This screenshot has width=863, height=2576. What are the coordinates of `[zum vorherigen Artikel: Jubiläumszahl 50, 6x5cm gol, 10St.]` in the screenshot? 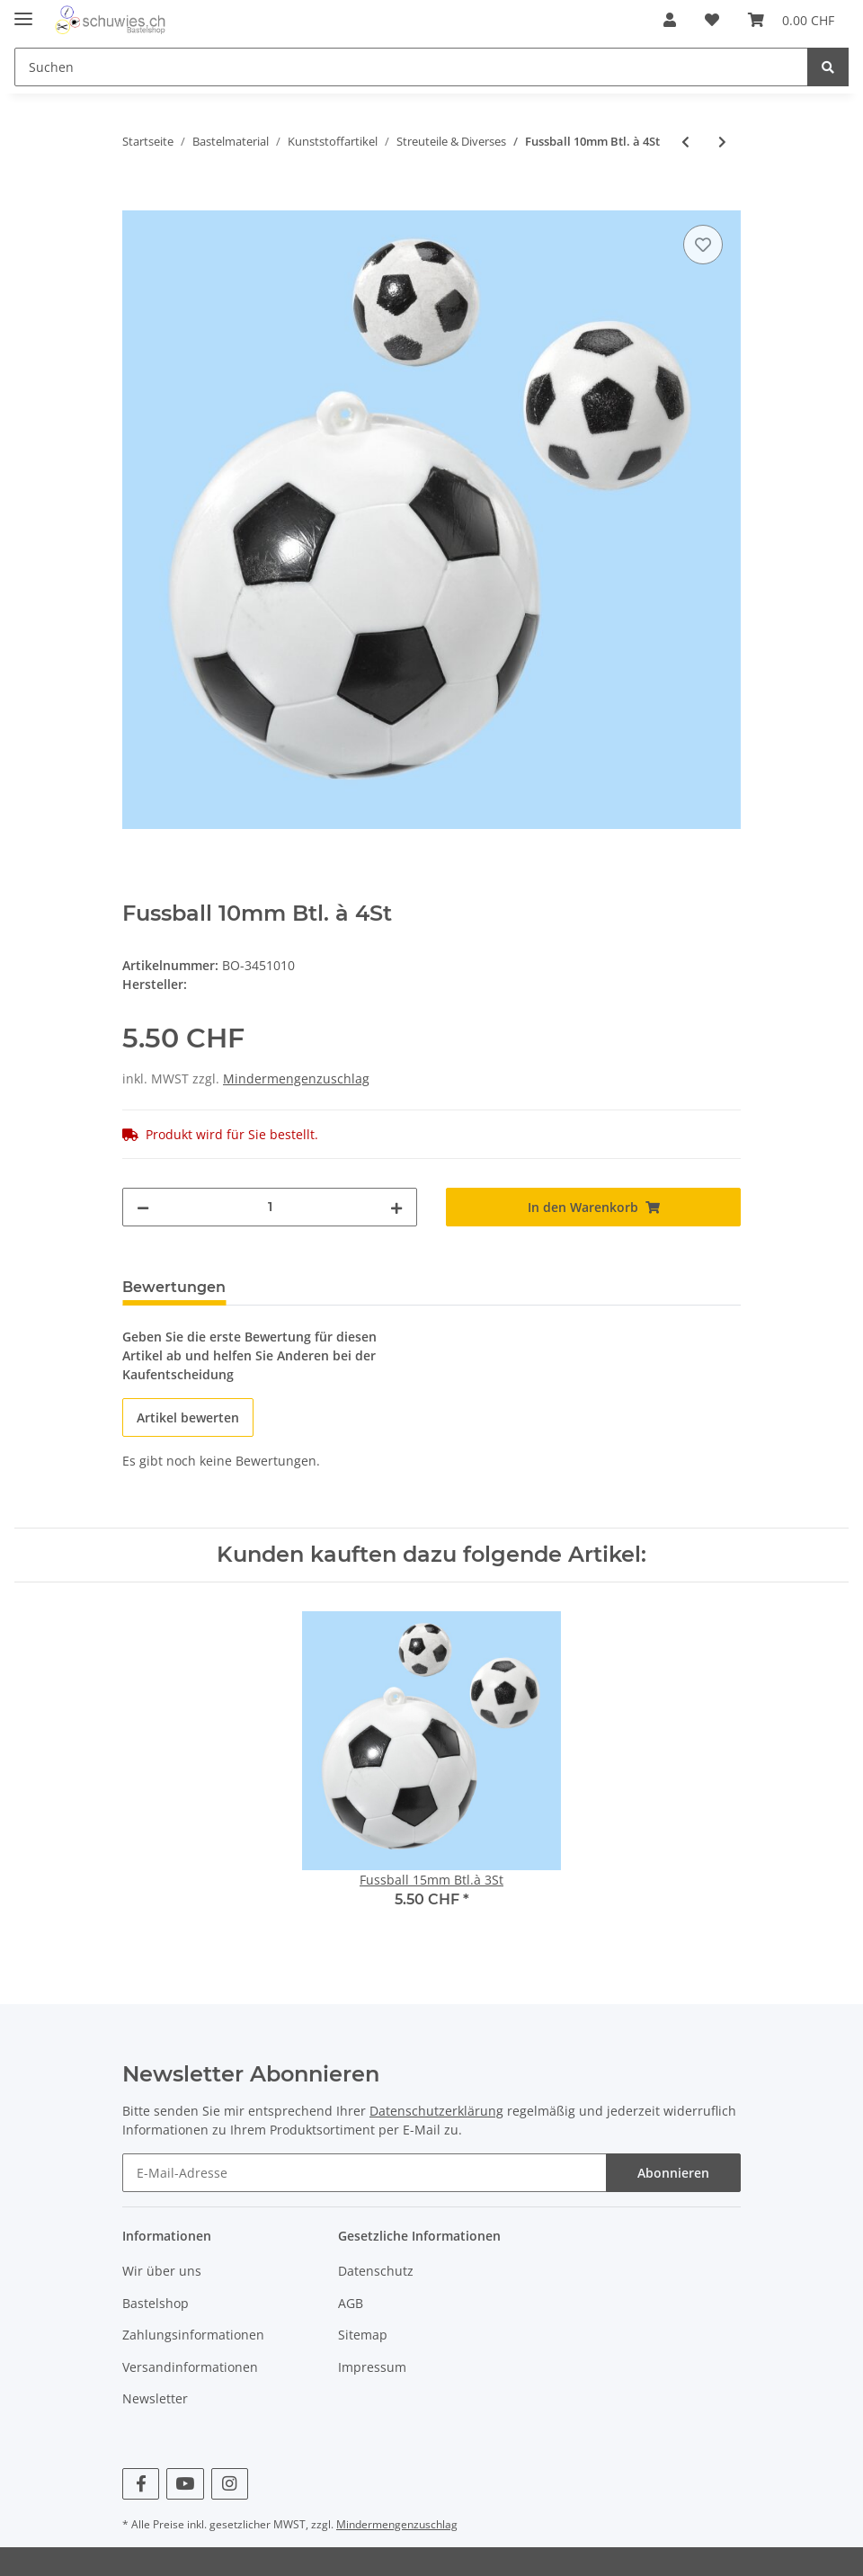 It's located at (685, 141).